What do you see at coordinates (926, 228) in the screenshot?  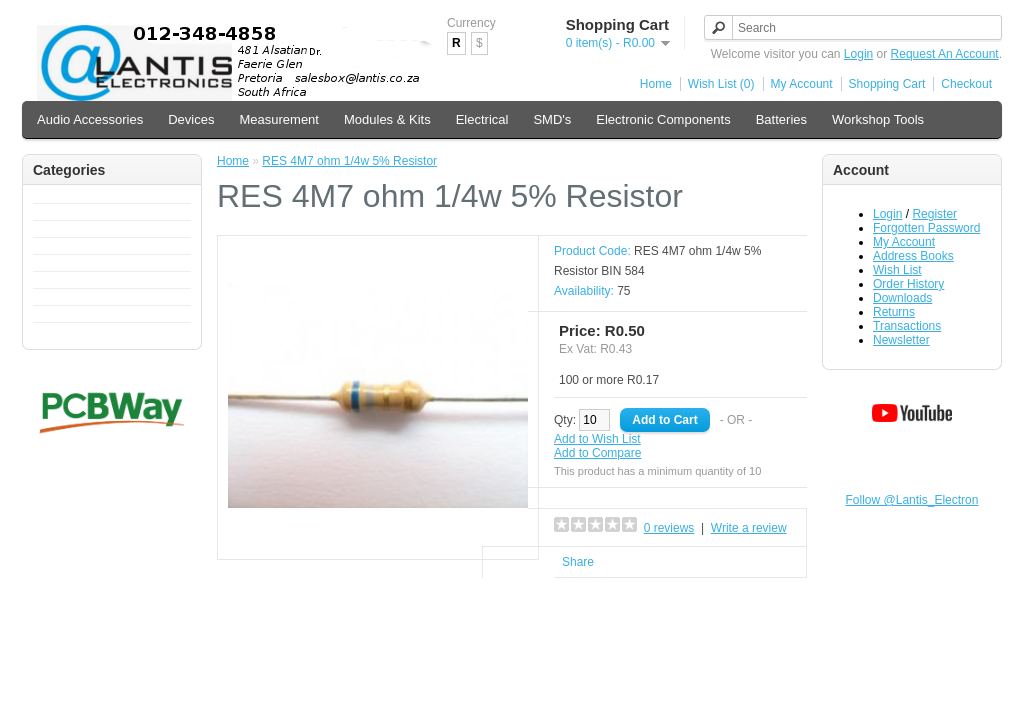 I see `Forgotten Password` at bounding box center [926, 228].